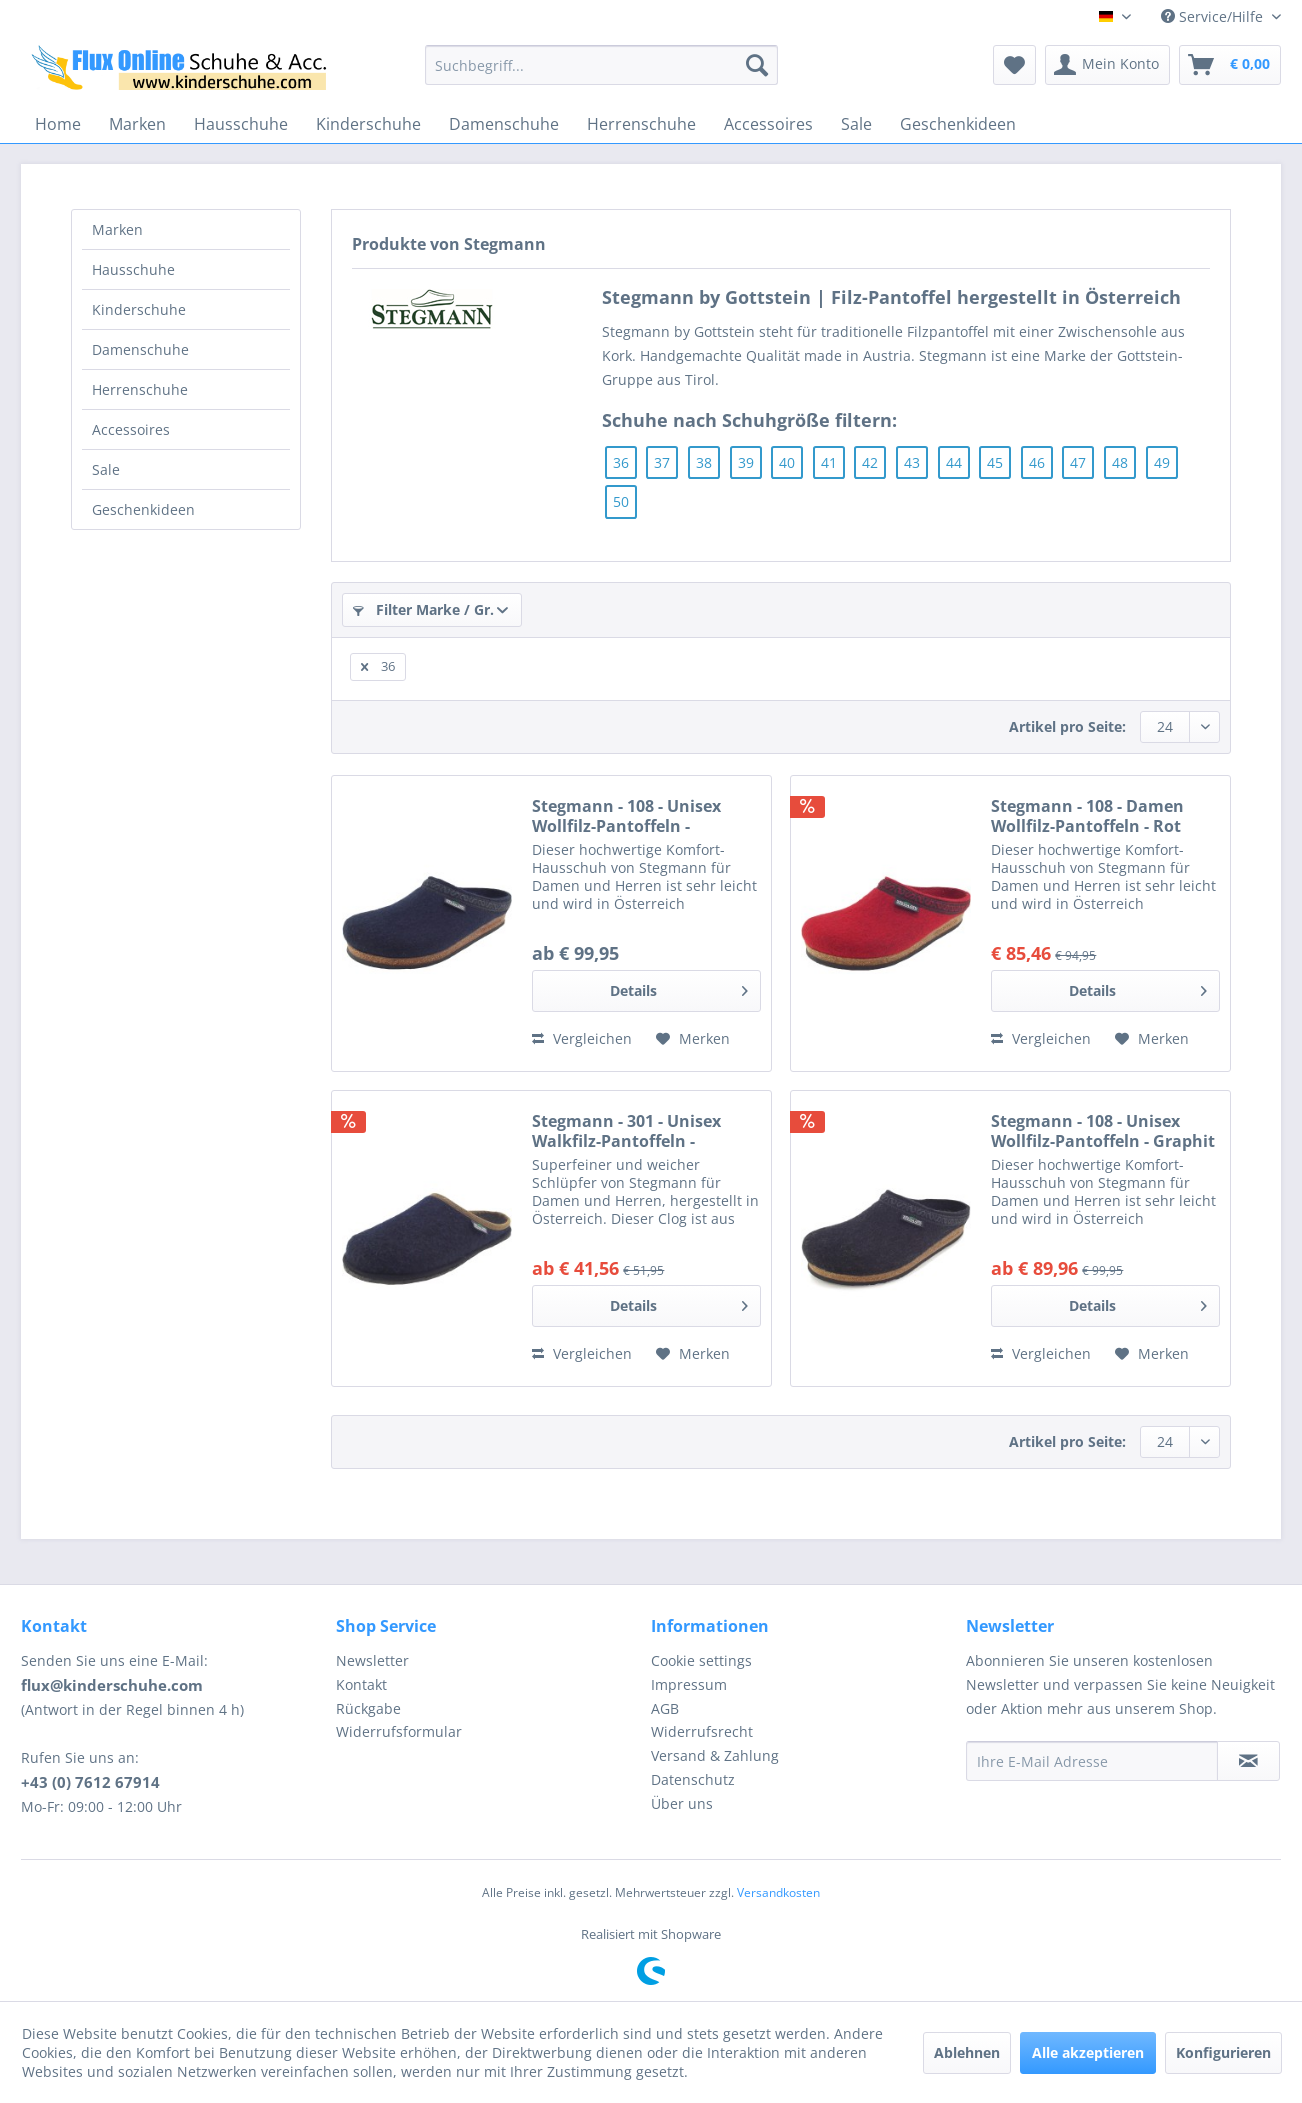 Image resolution: width=1302 pixels, height=2103 pixels. What do you see at coordinates (995, 462) in the screenshot?
I see `45` at bounding box center [995, 462].